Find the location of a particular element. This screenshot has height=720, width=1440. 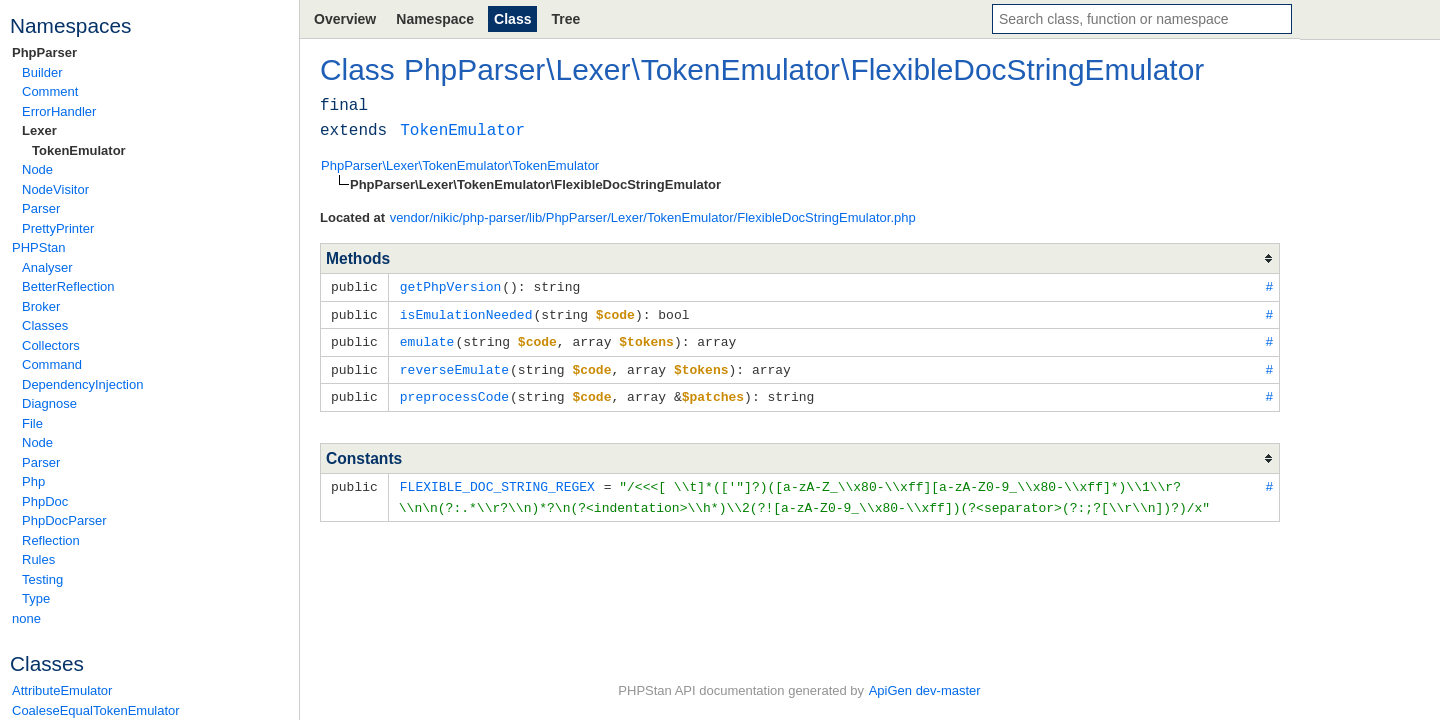

PhpParser is located at coordinates (44, 52).